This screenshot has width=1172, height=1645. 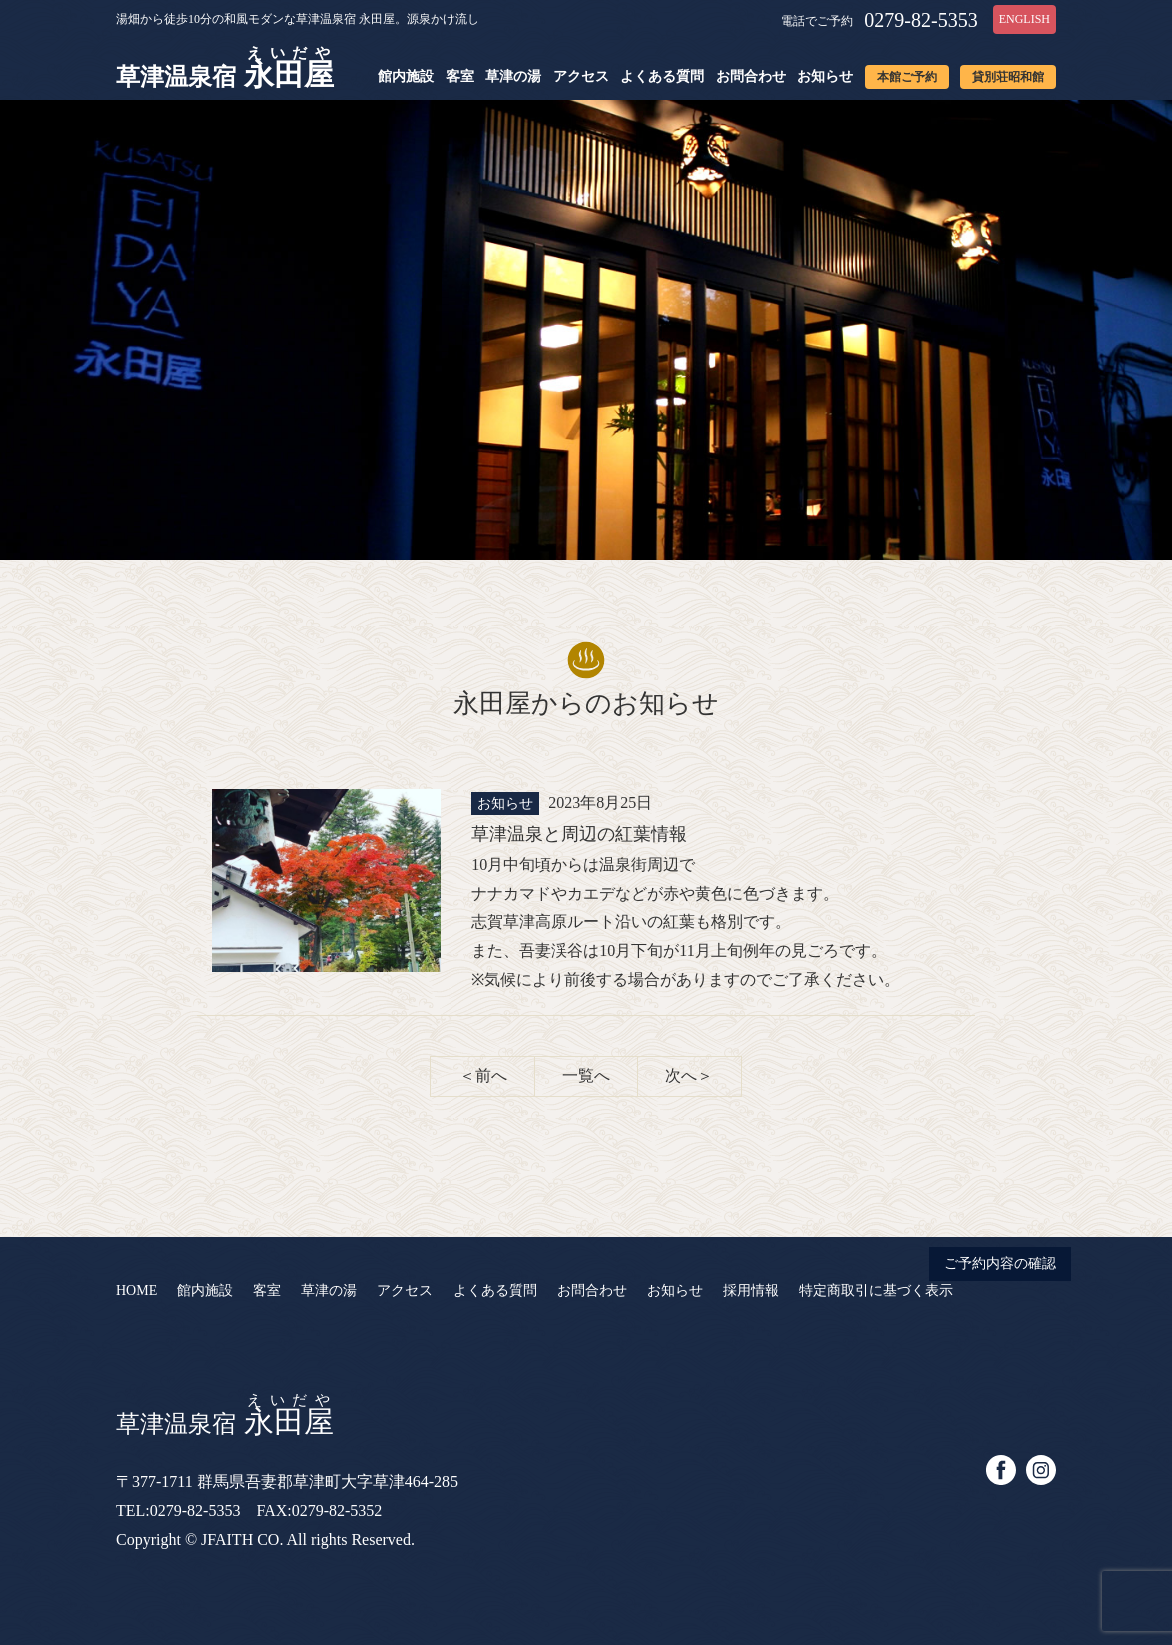 What do you see at coordinates (907, 77) in the screenshot?
I see `本館ご予約` at bounding box center [907, 77].